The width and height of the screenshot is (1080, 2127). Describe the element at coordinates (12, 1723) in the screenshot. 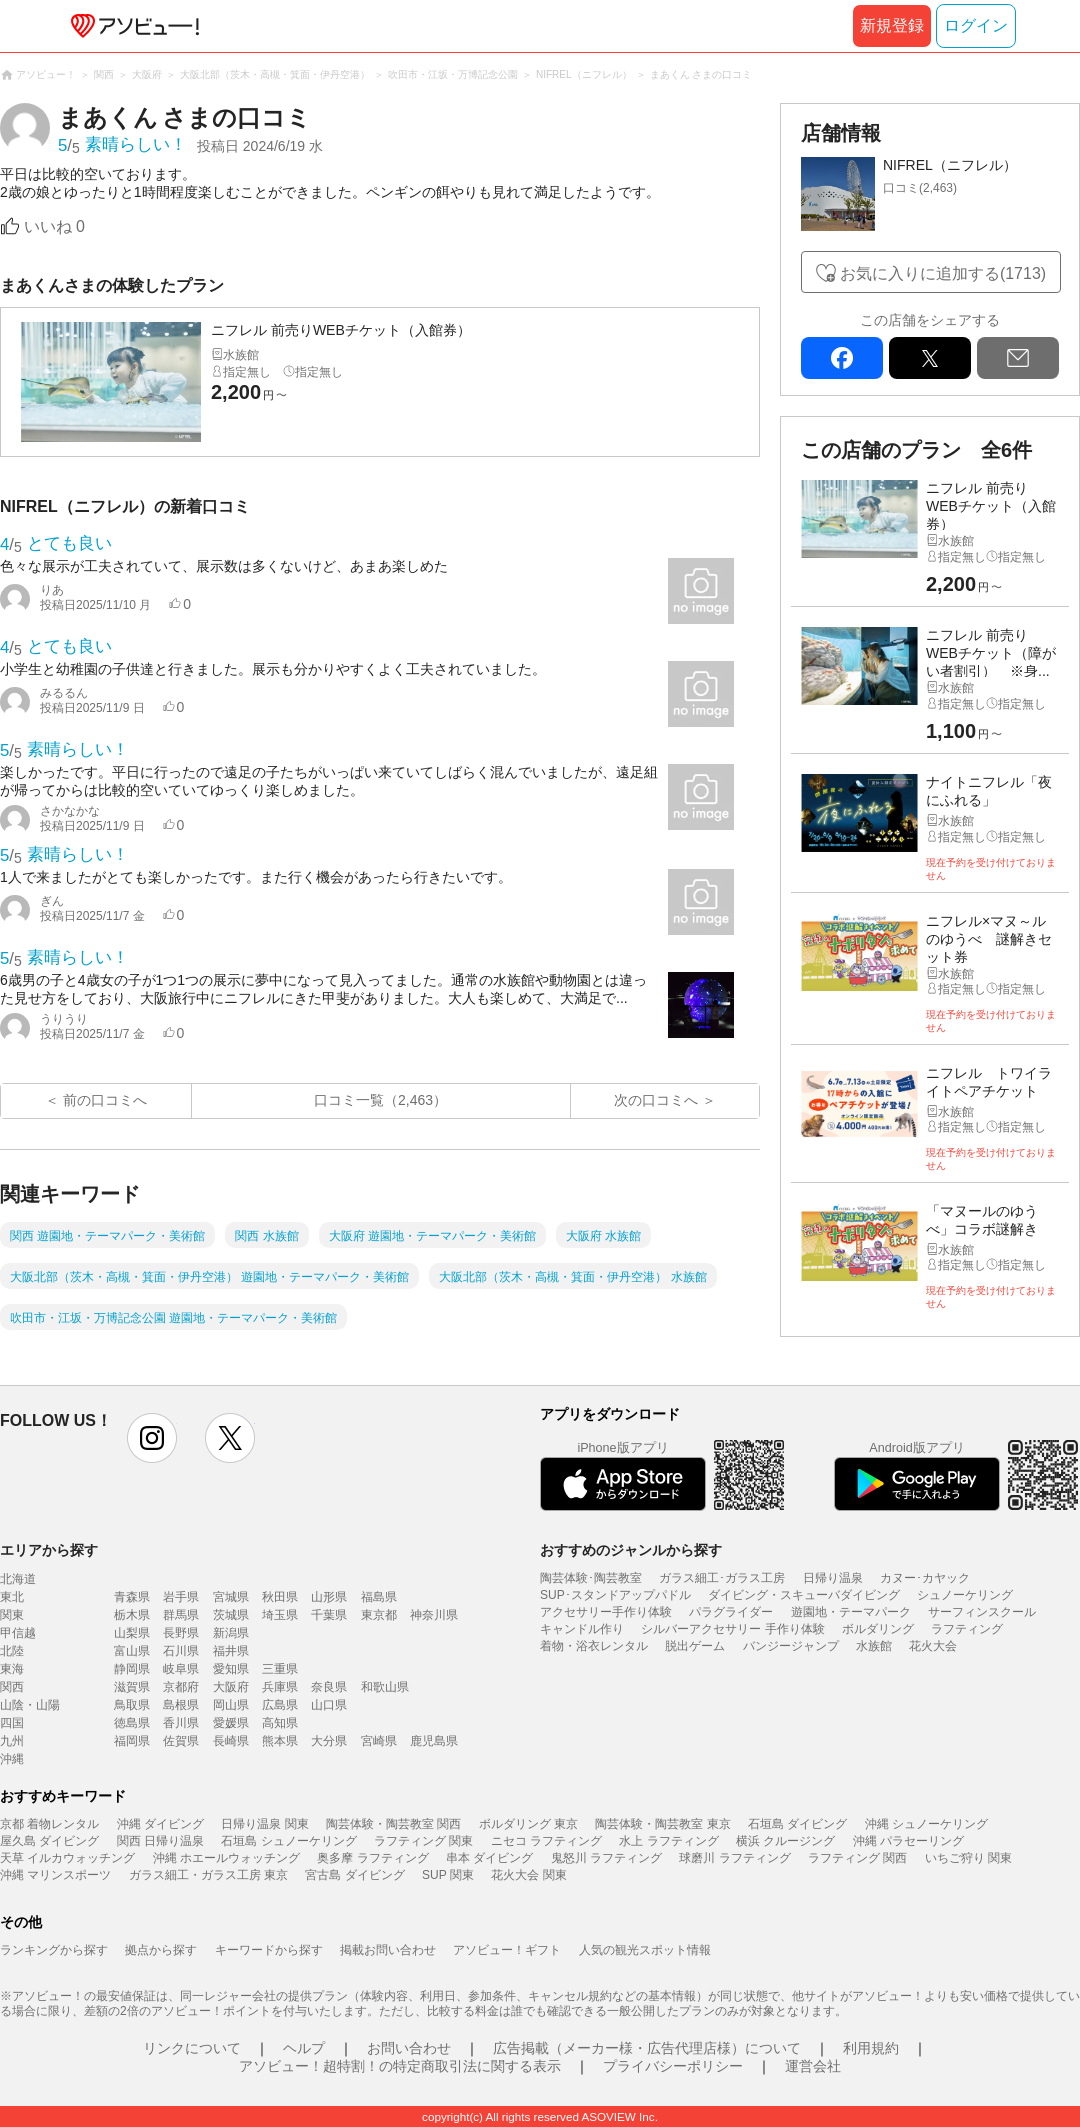

I see `四国` at that location.